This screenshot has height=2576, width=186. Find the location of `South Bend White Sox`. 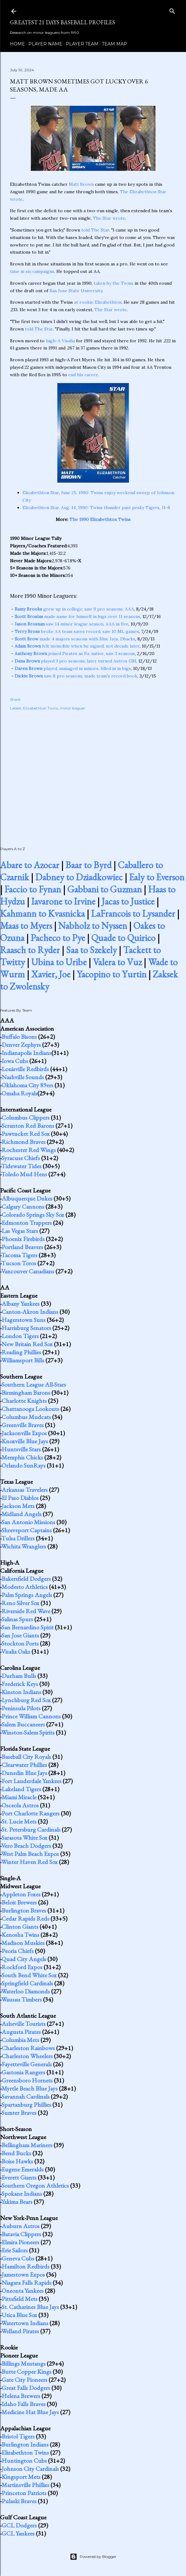

South Bend White Sox is located at coordinates (29, 1975).